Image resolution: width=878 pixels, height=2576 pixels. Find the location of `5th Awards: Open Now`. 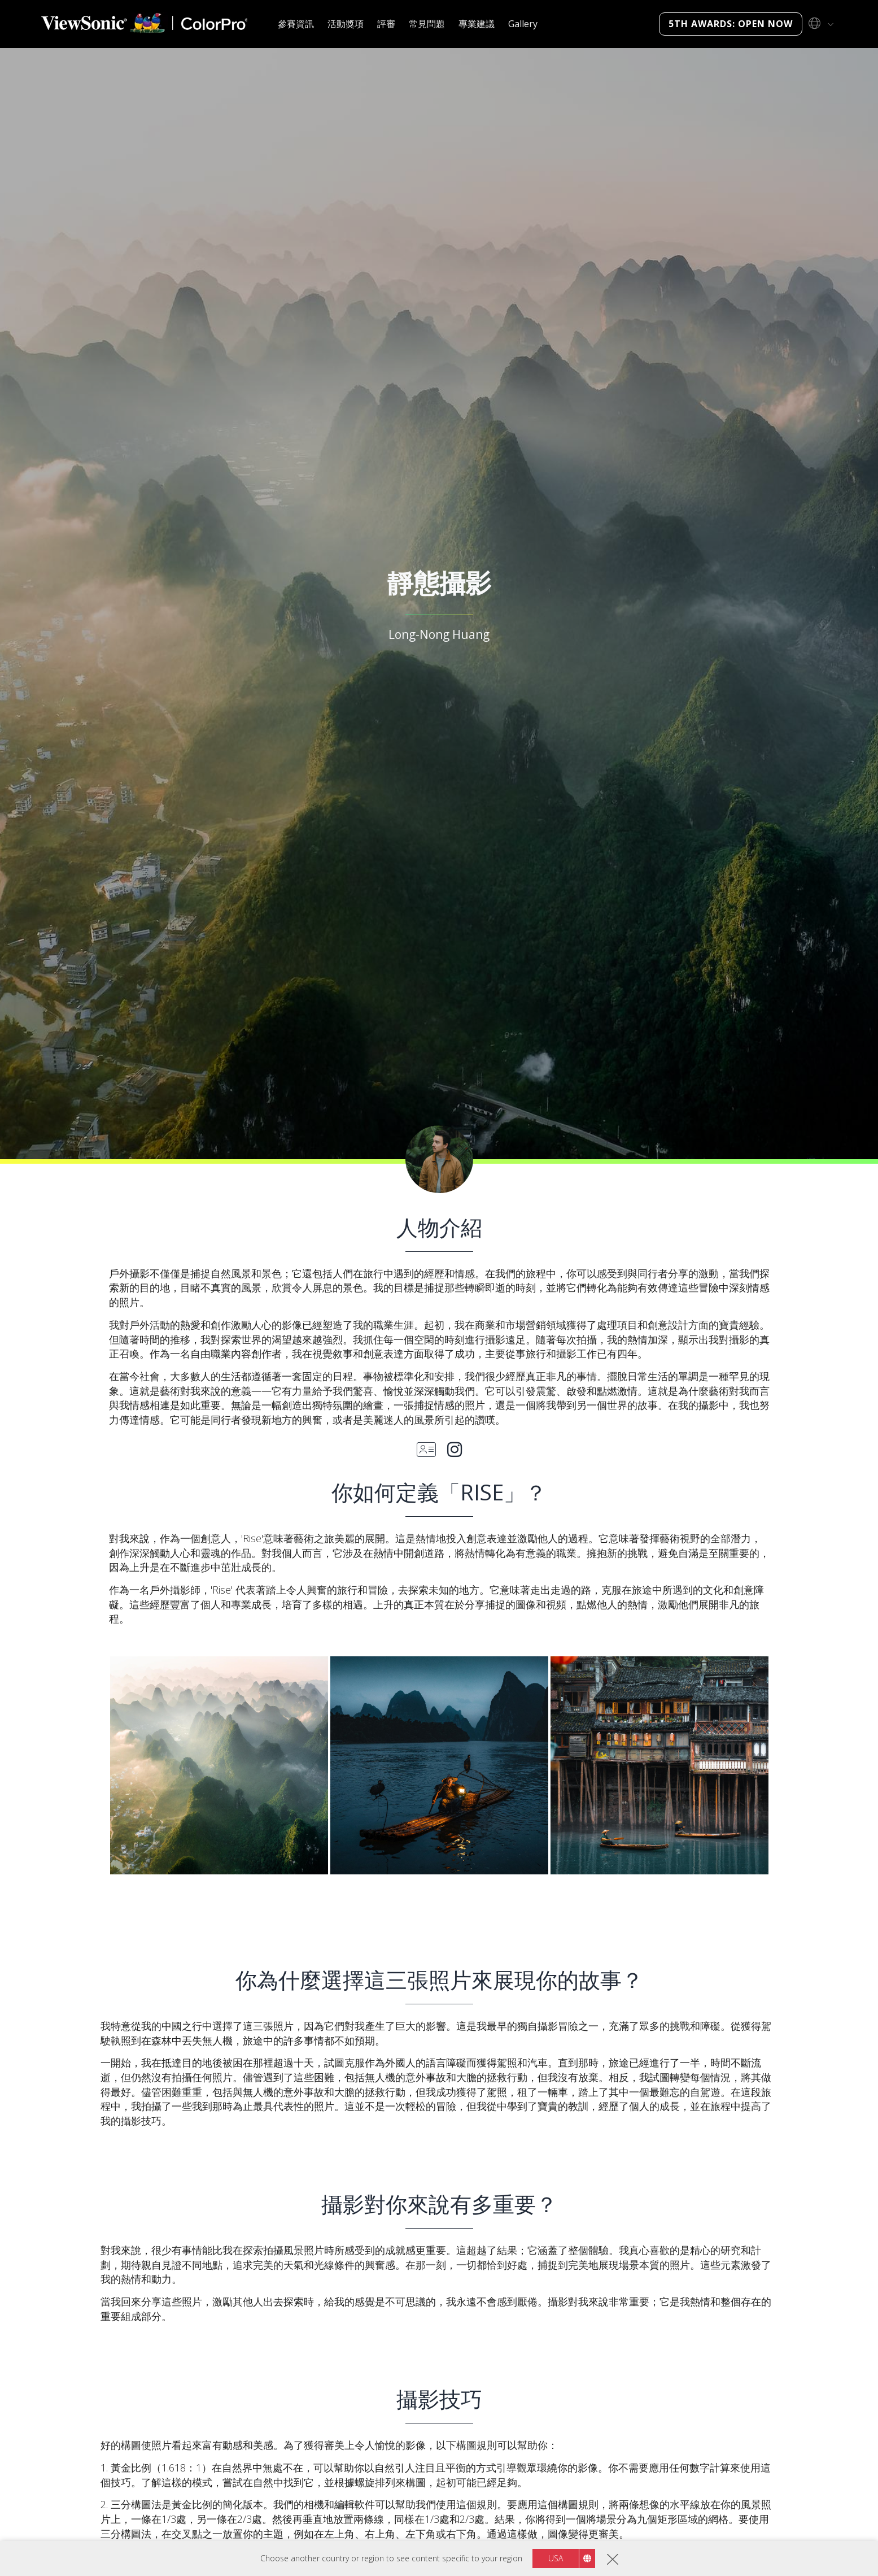

5th Awards: Open Now is located at coordinates (731, 24).